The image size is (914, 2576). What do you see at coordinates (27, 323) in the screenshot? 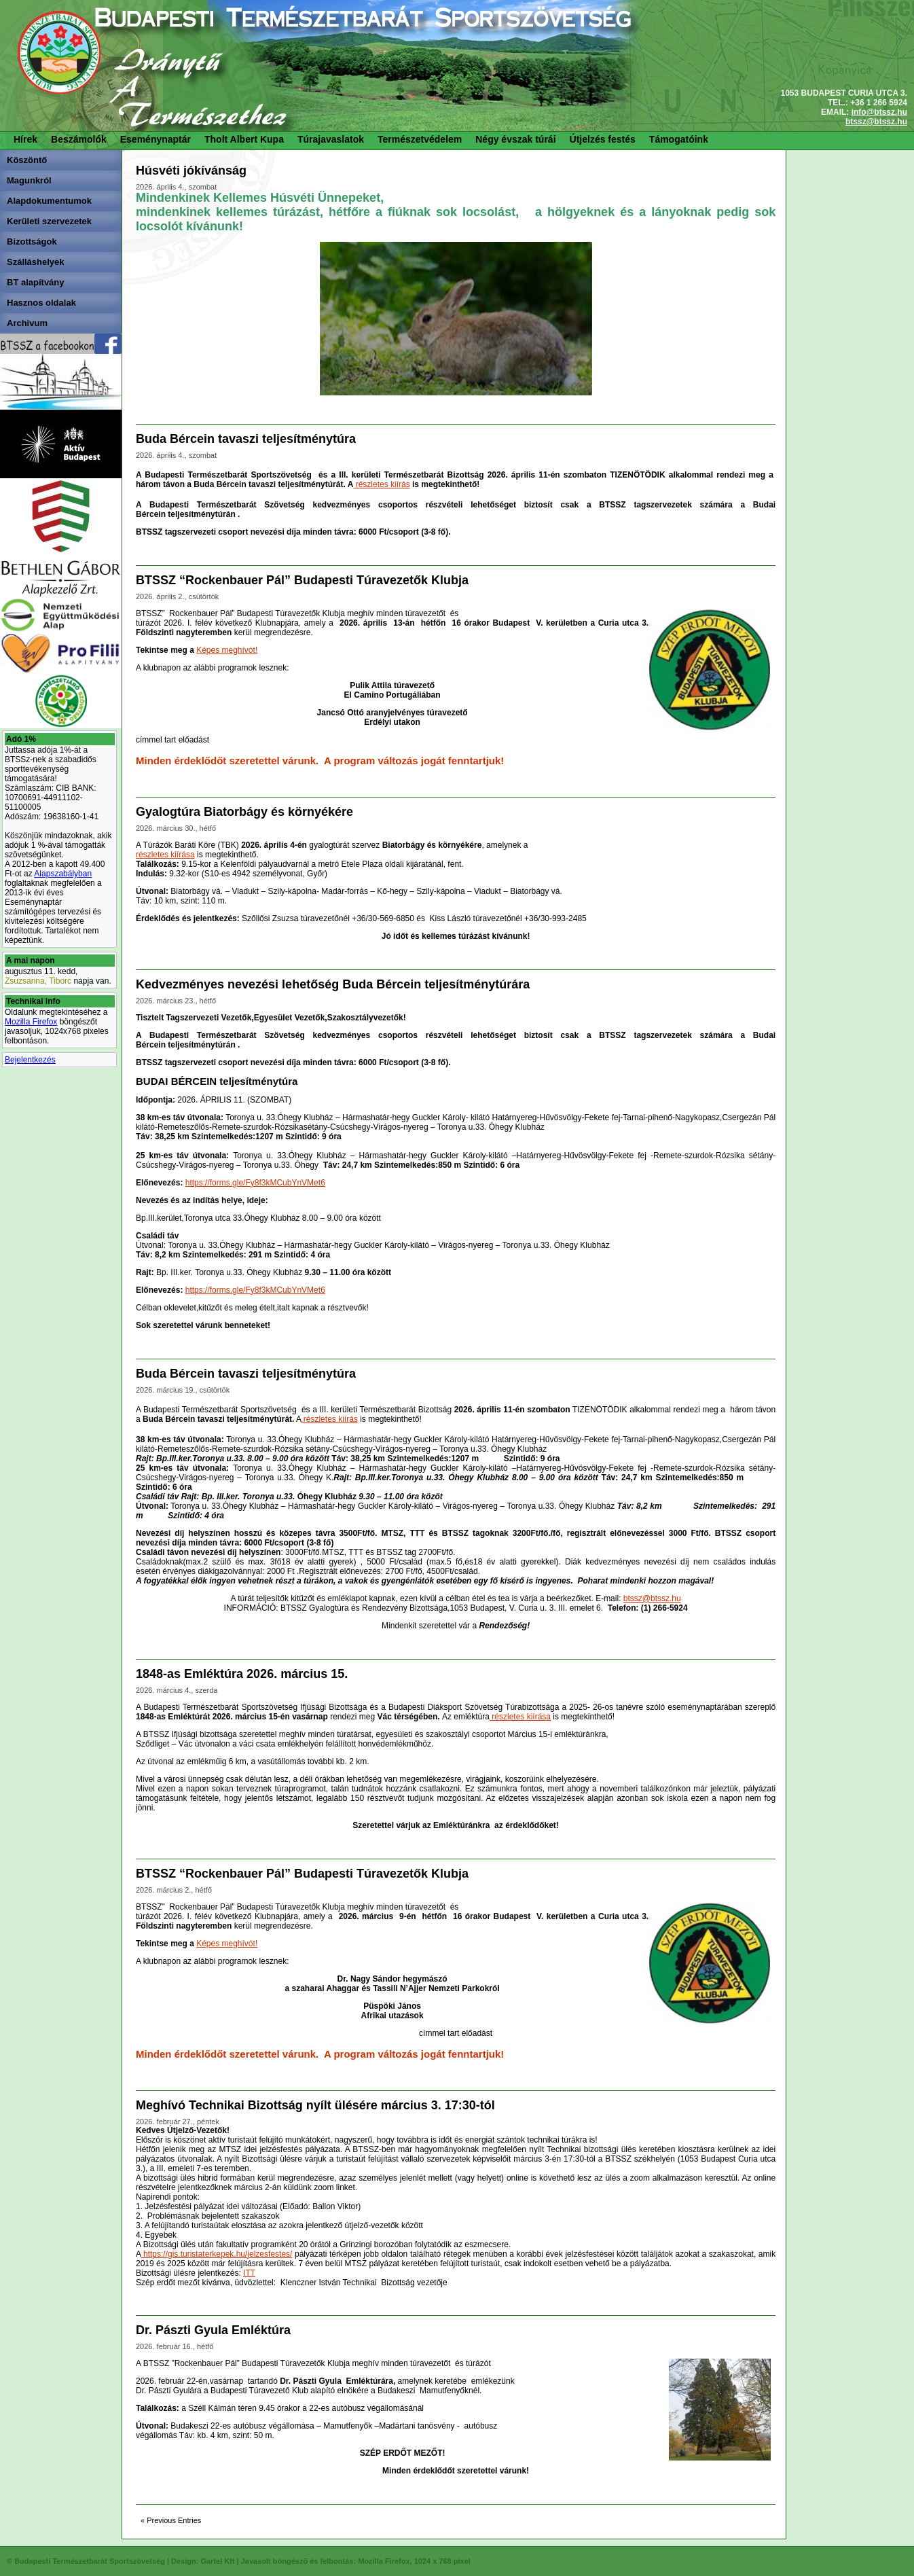
I see `Archivum` at bounding box center [27, 323].